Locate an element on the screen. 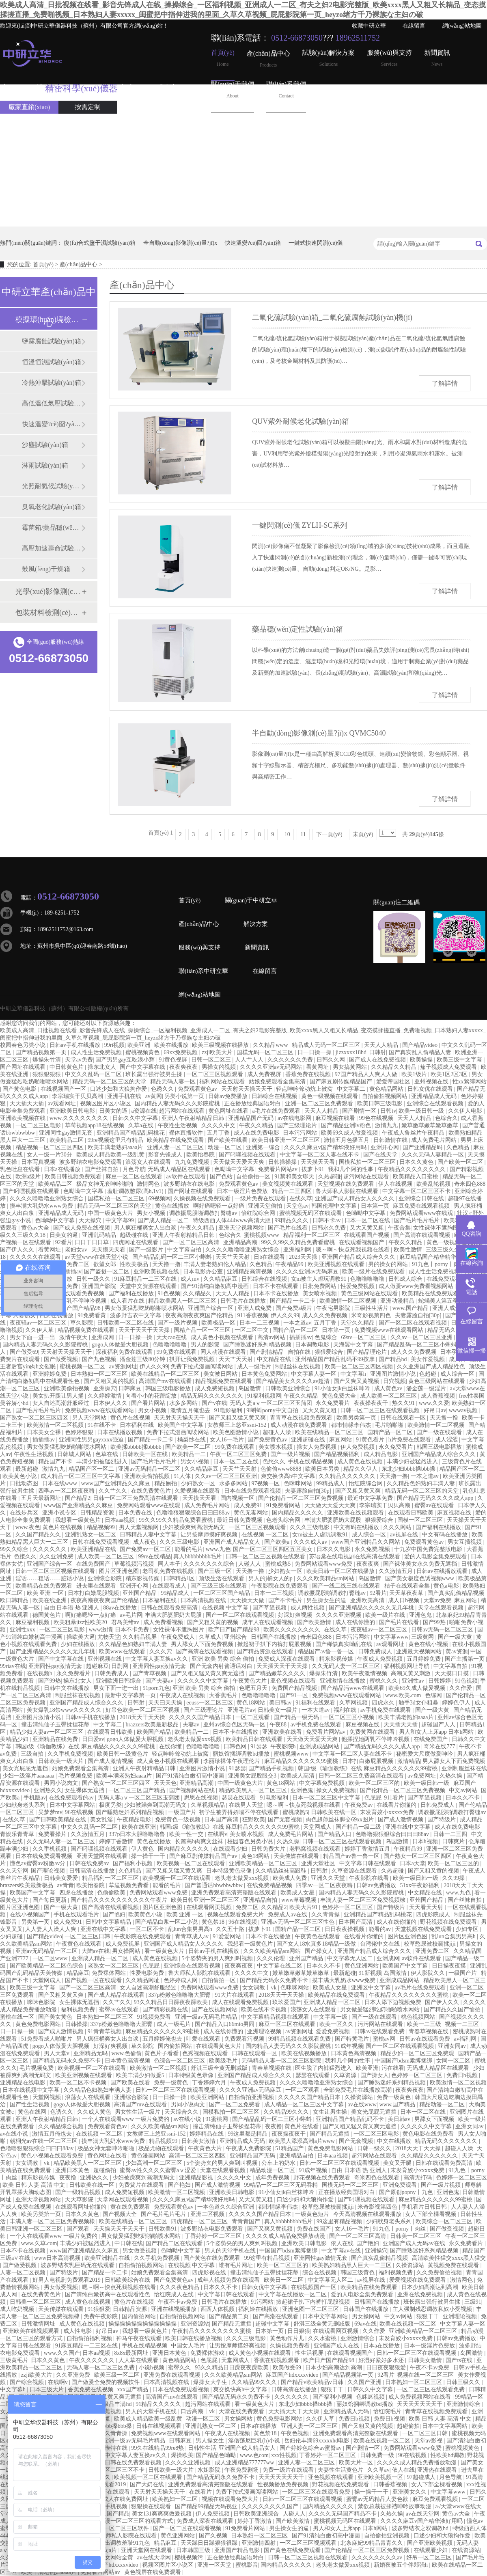  好湿好紧好多水还 is located at coordinates (381, 2360).